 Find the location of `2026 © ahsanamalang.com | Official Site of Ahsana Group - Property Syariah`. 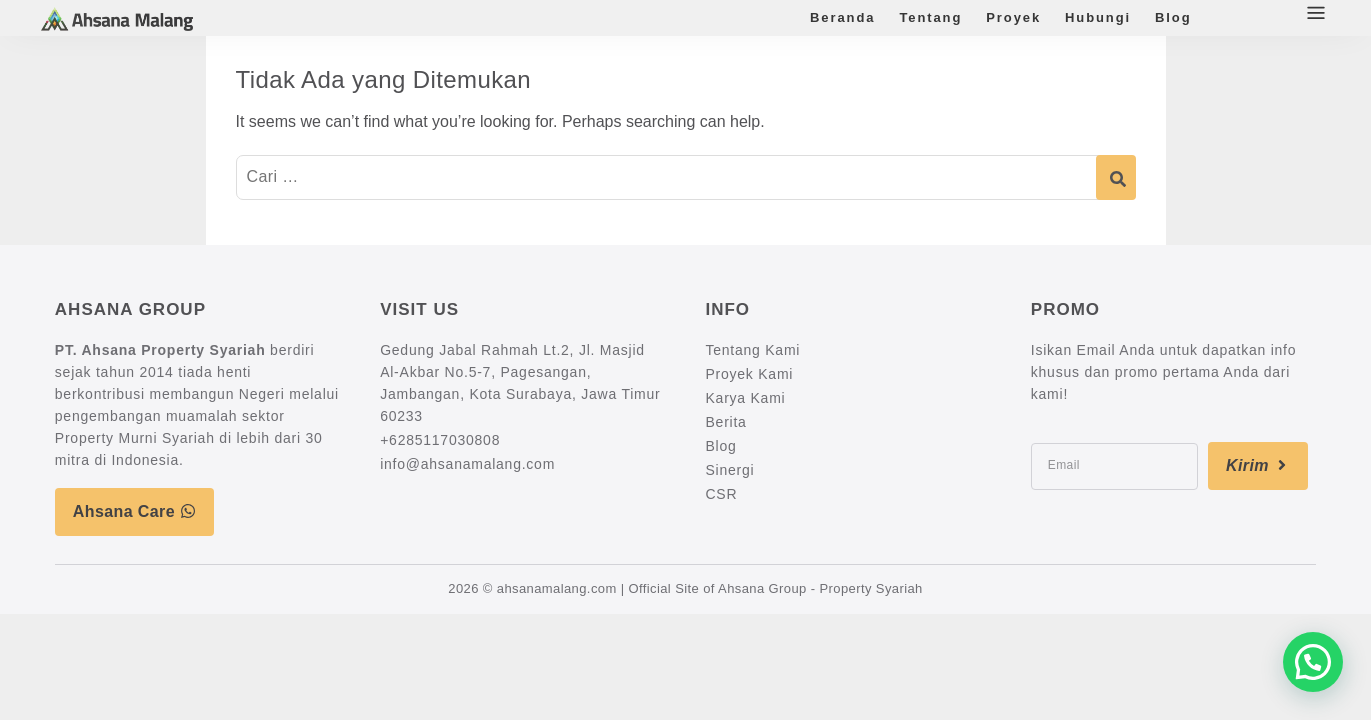

2026 © ahsanamalang.com | Official Site of Ahsana Group - Property Syariah is located at coordinates (685, 588).